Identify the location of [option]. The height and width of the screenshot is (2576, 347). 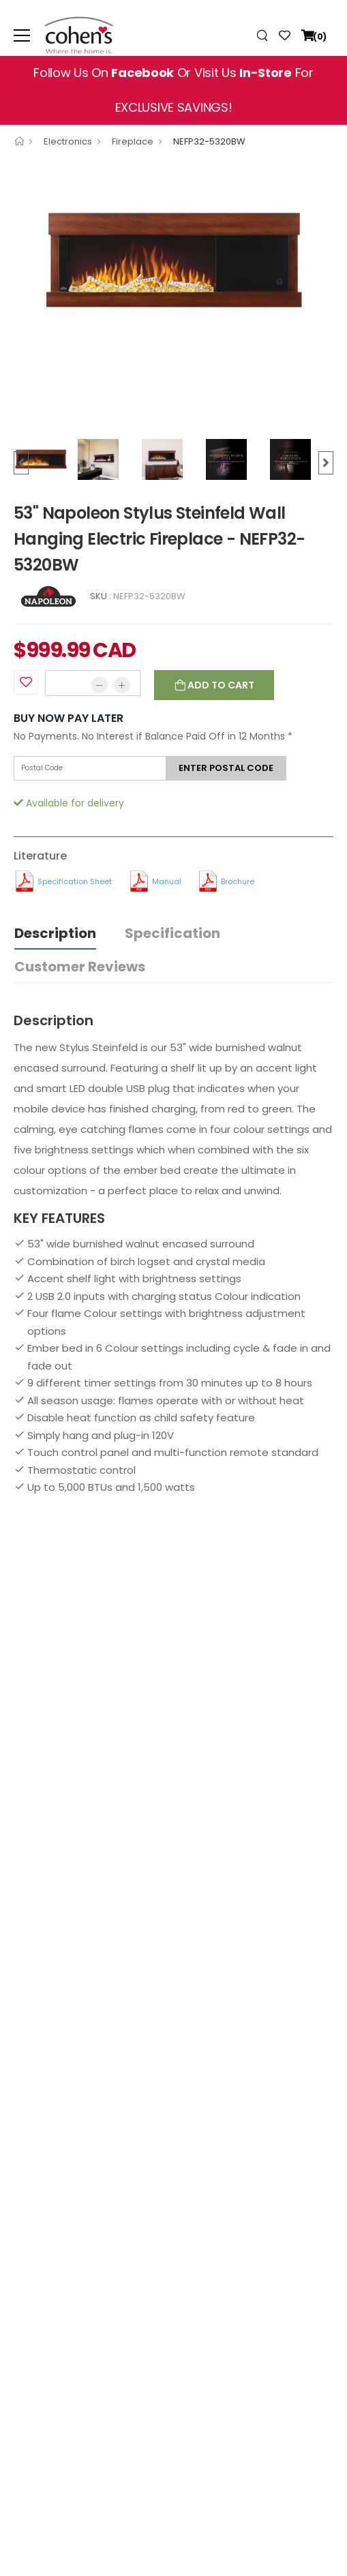
(173, 262).